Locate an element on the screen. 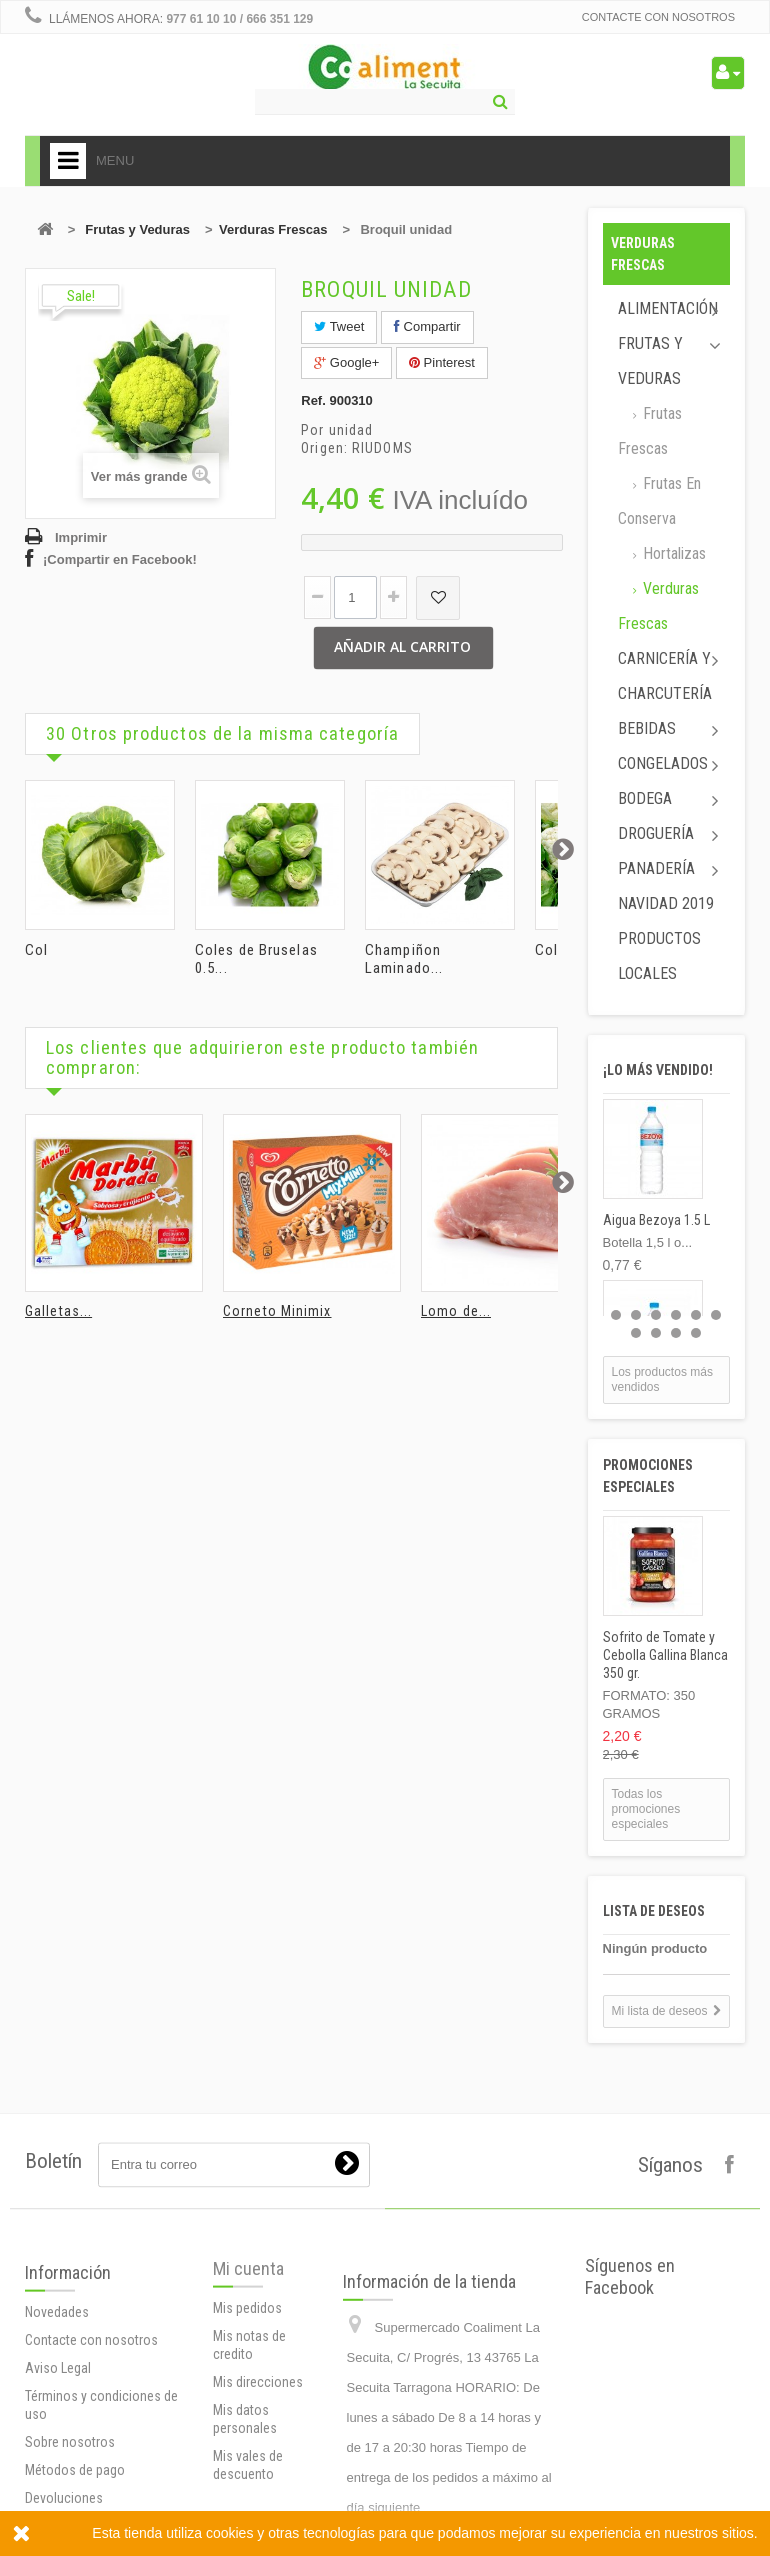 This screenshot has height=2556, width=770. Productos locales is located at coordinates (659, 956).